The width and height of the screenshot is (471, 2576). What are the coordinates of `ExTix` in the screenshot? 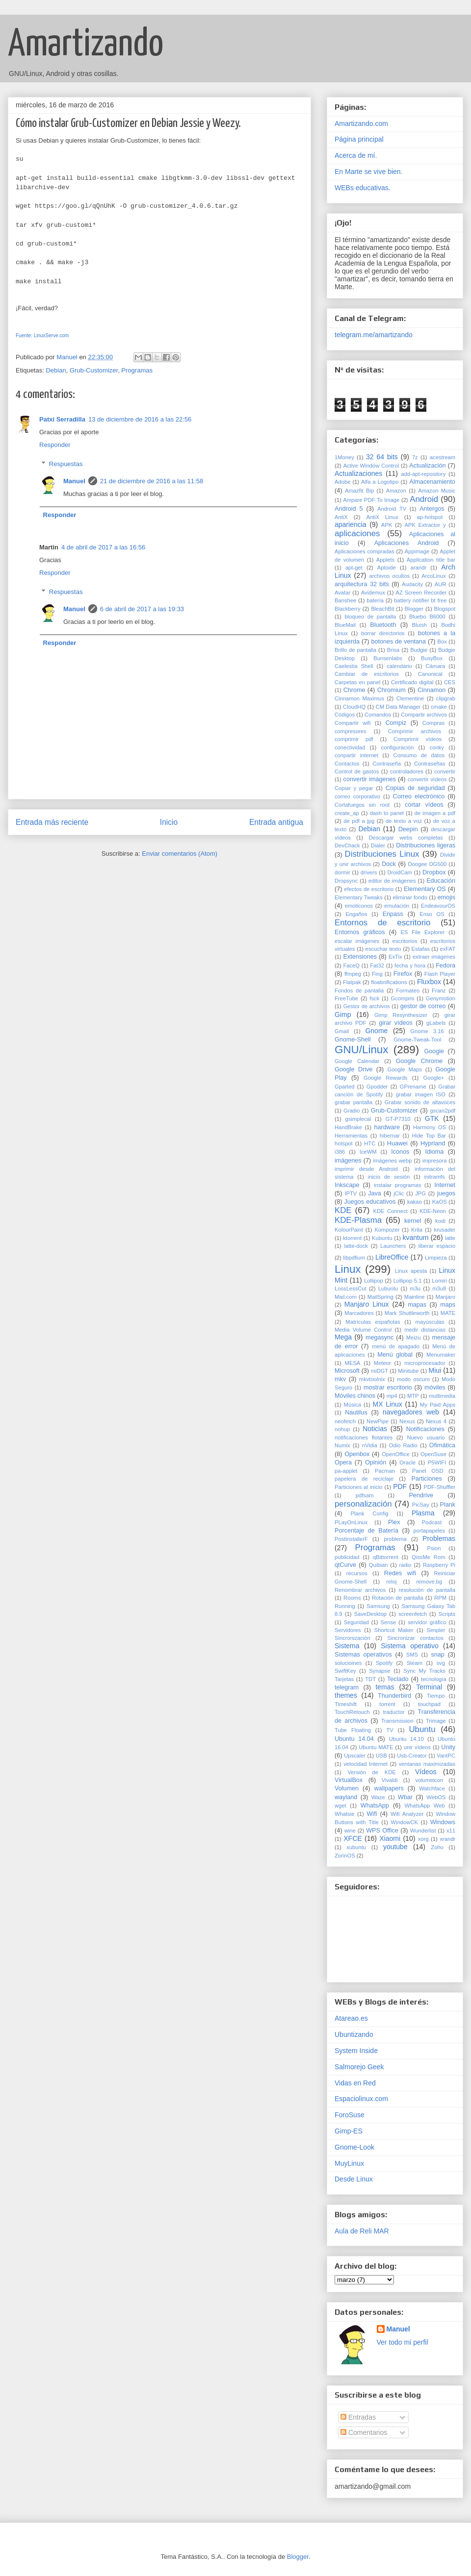 It's located at (395, 957).